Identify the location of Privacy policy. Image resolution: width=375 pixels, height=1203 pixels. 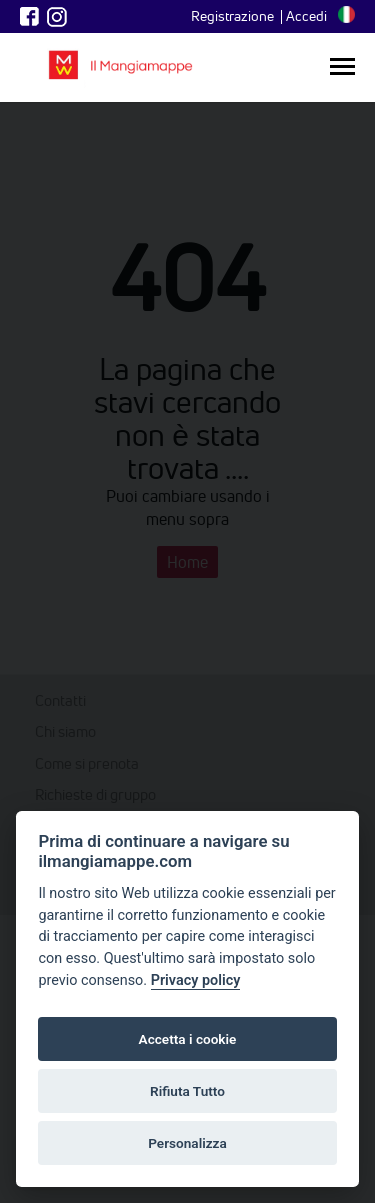
(196, 980).